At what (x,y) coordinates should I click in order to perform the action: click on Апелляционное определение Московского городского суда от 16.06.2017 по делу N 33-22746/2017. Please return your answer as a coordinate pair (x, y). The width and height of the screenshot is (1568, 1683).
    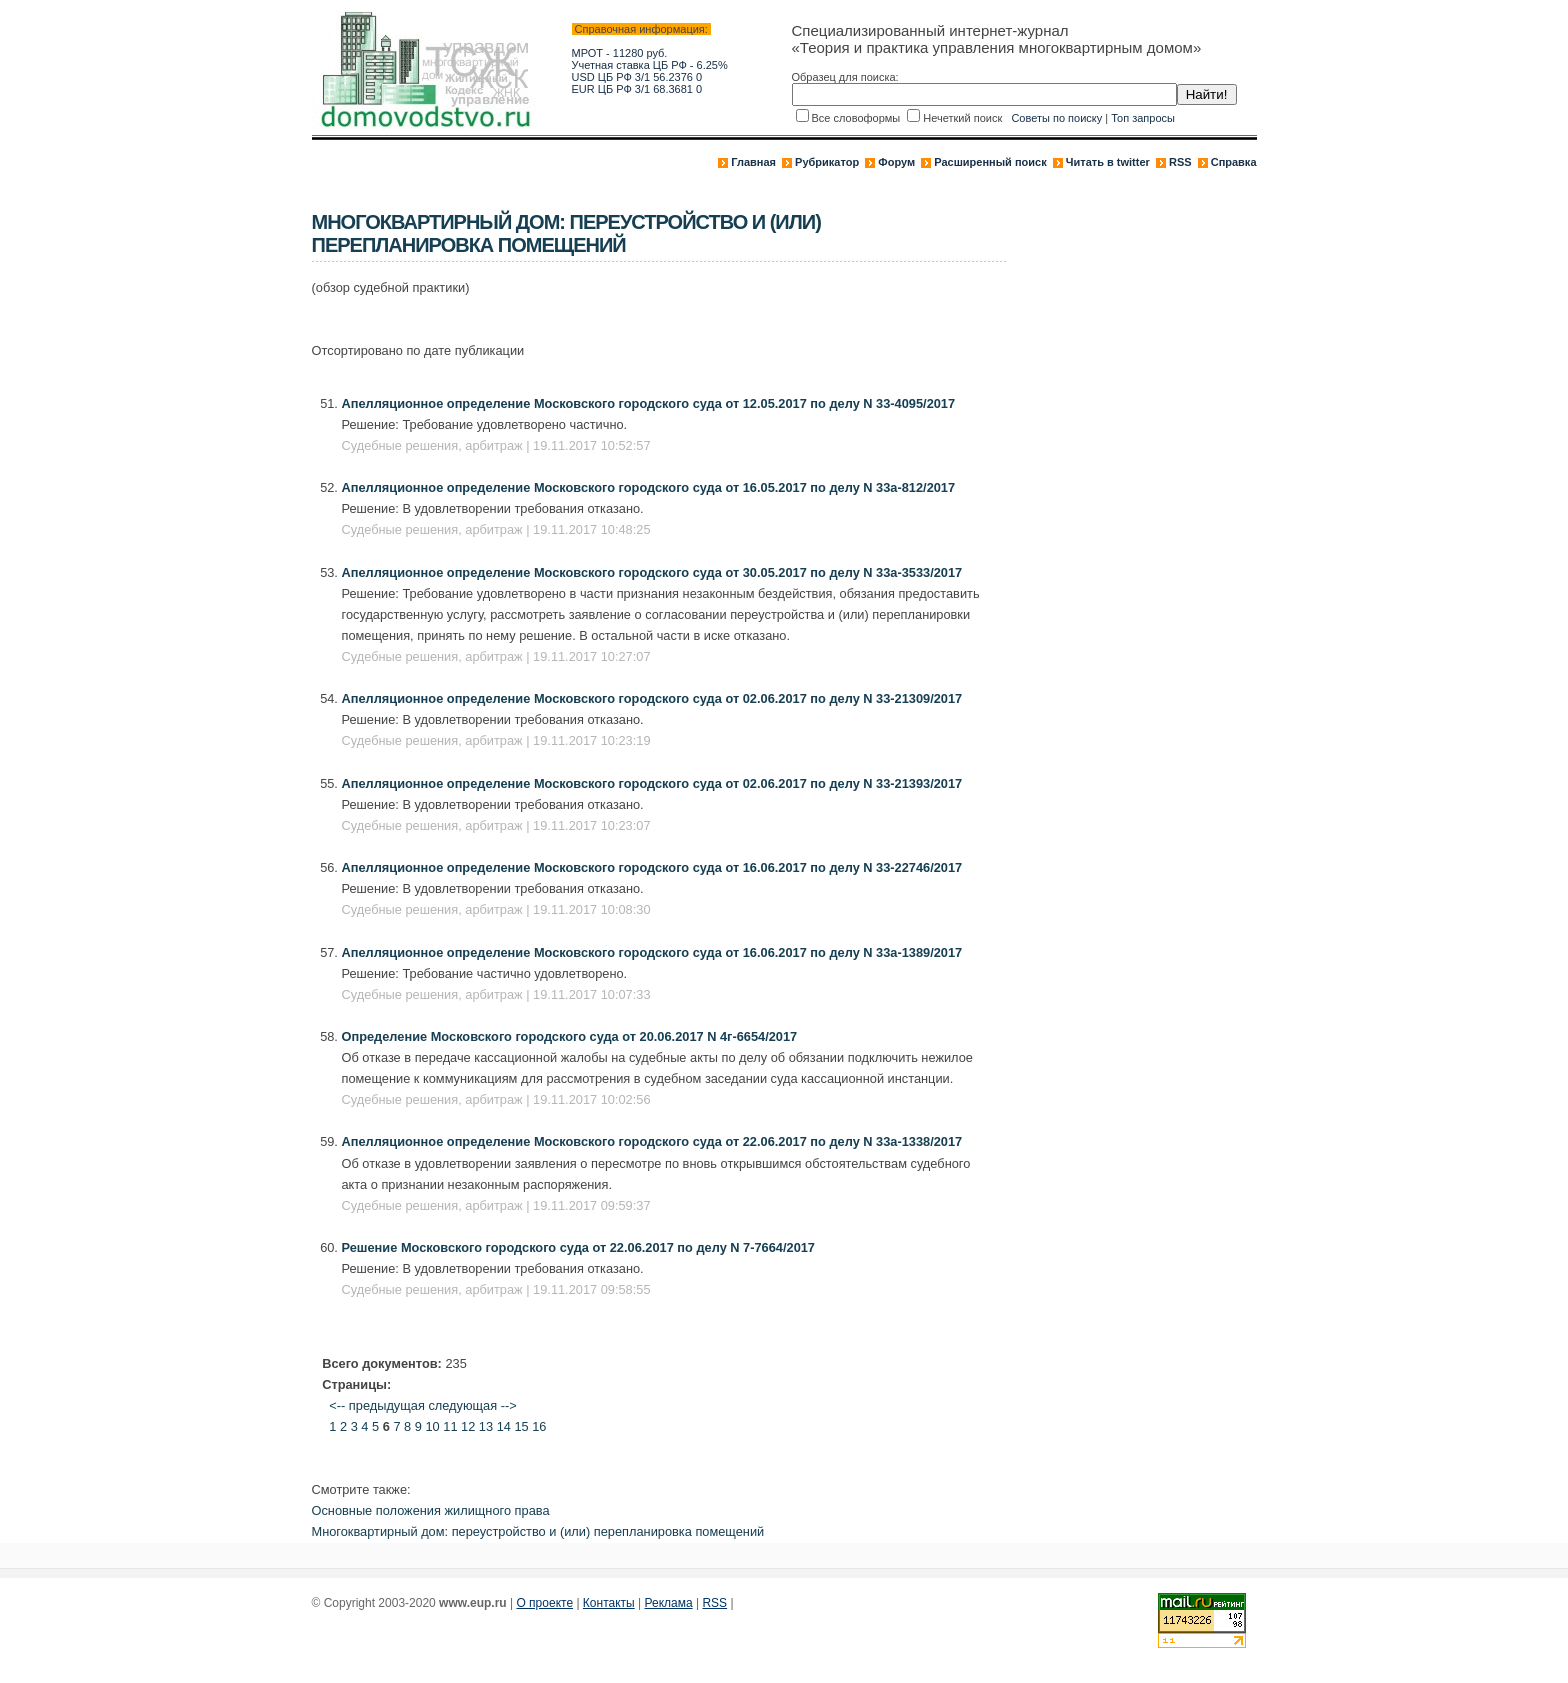
    Looking at the image, I should click on (652, 867).